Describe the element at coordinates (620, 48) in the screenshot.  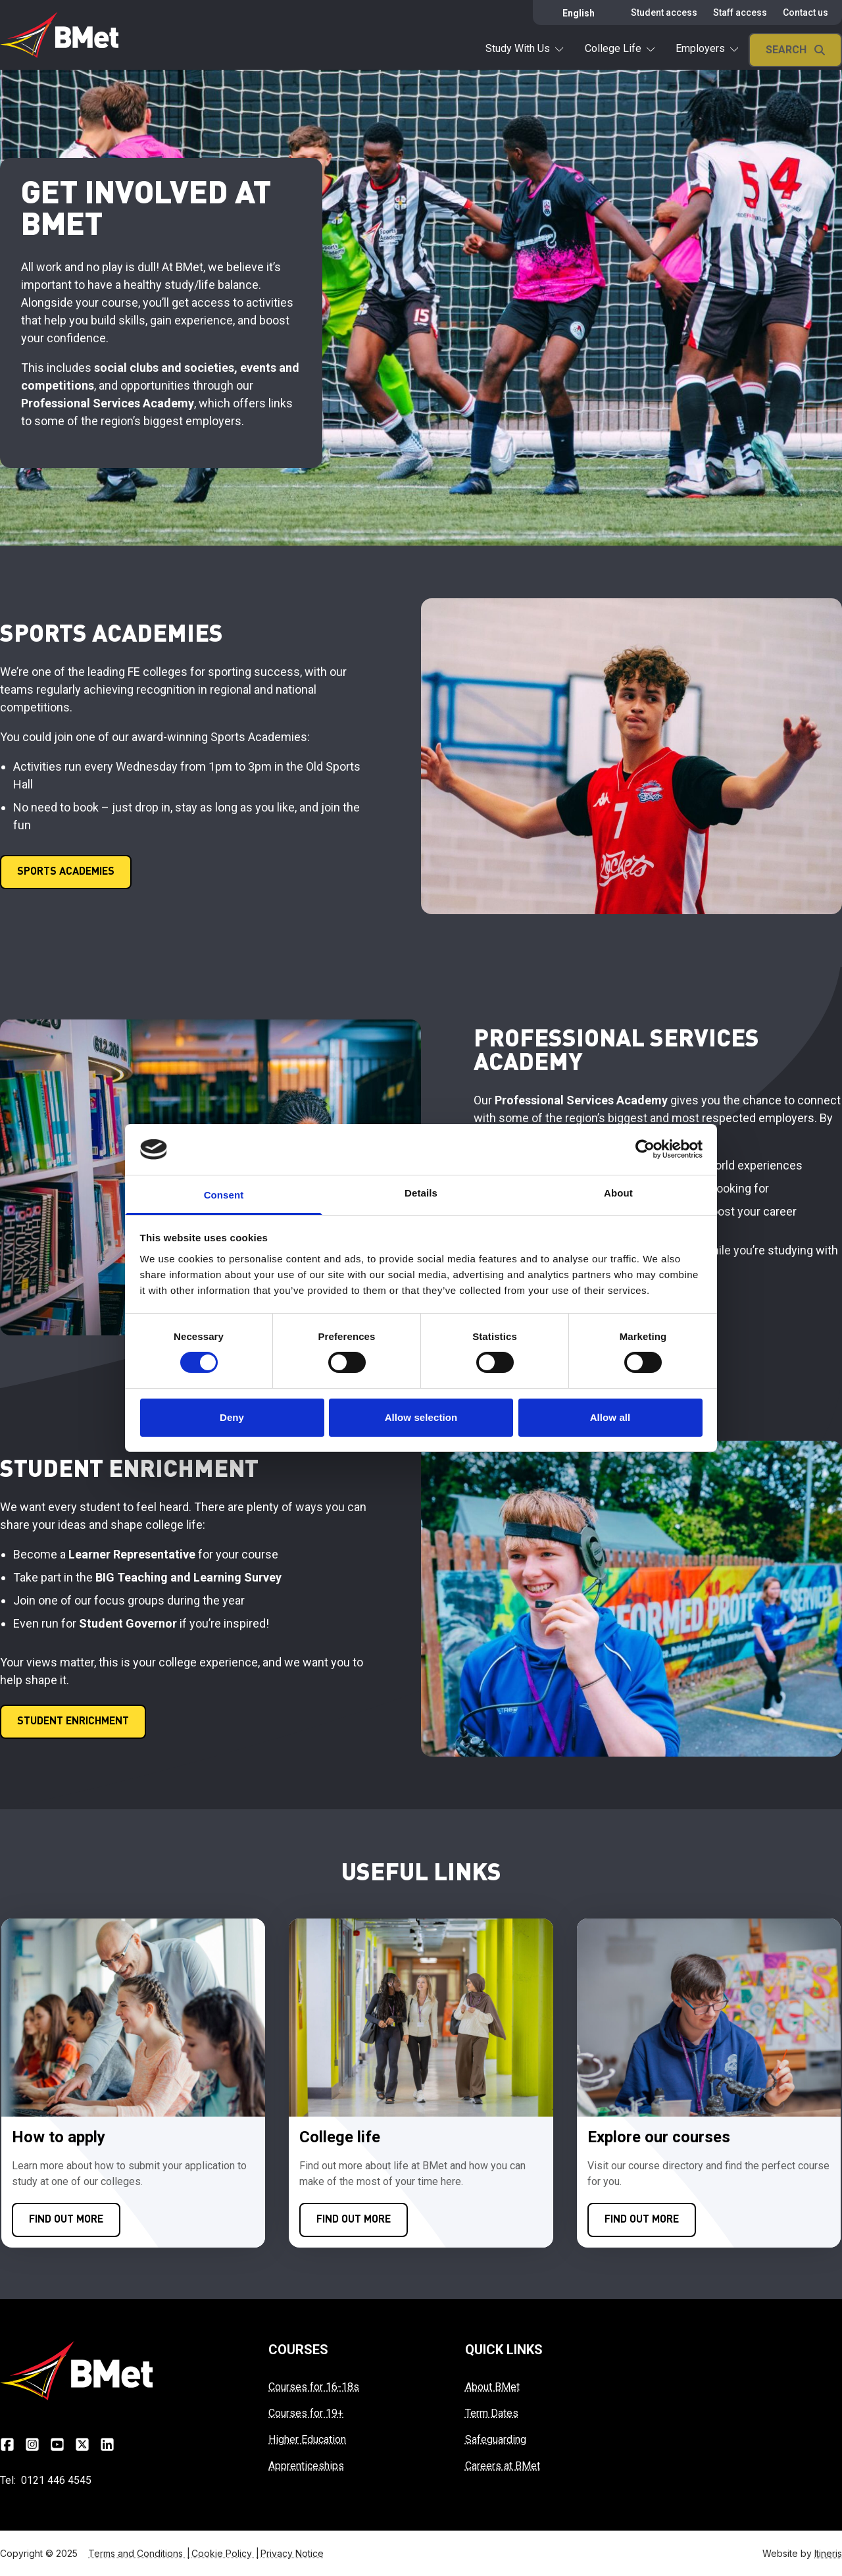
I see `College Life` at that location.